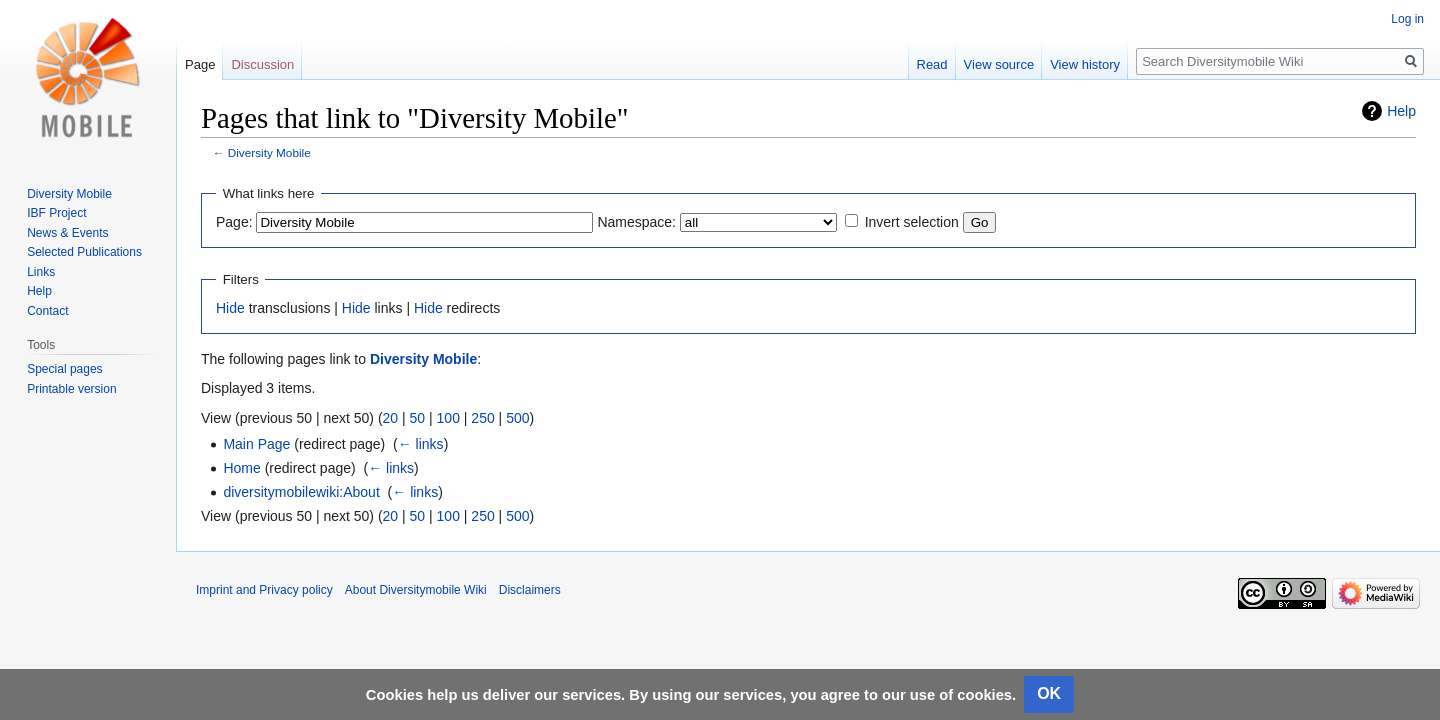  Describe the element at coordinates (67, 233) in the screenshot. I see `News & Events` at that location.